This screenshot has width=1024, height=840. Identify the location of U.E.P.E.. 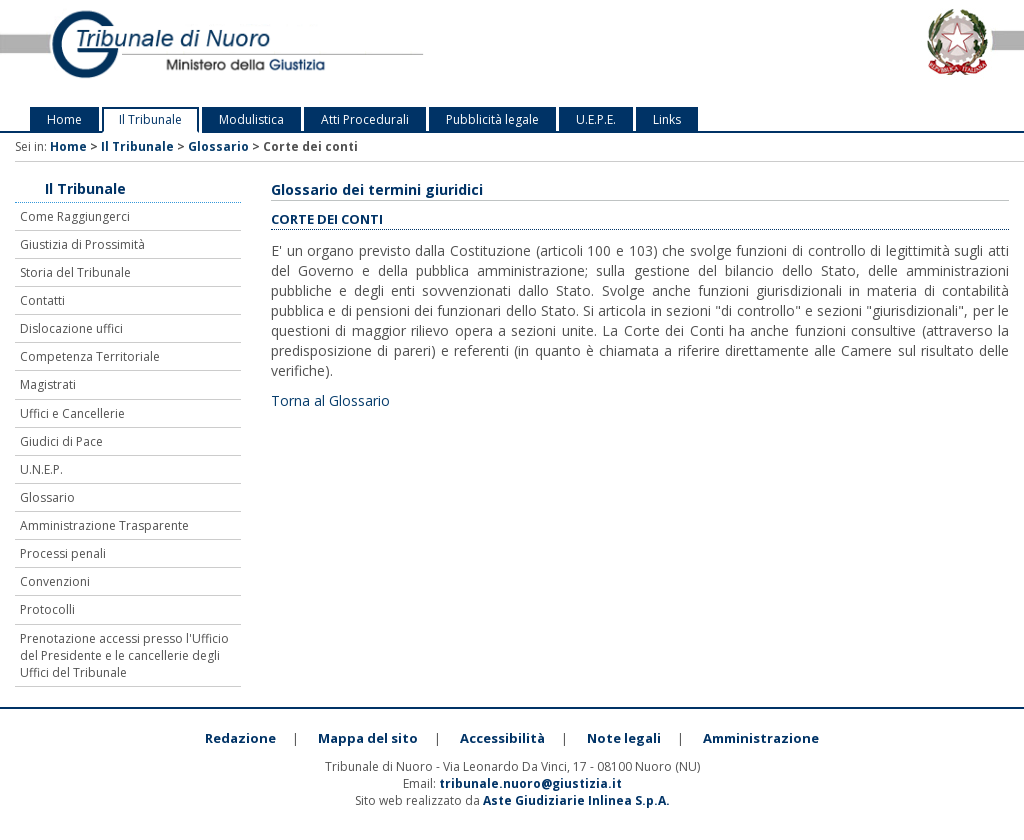
(596, 119).